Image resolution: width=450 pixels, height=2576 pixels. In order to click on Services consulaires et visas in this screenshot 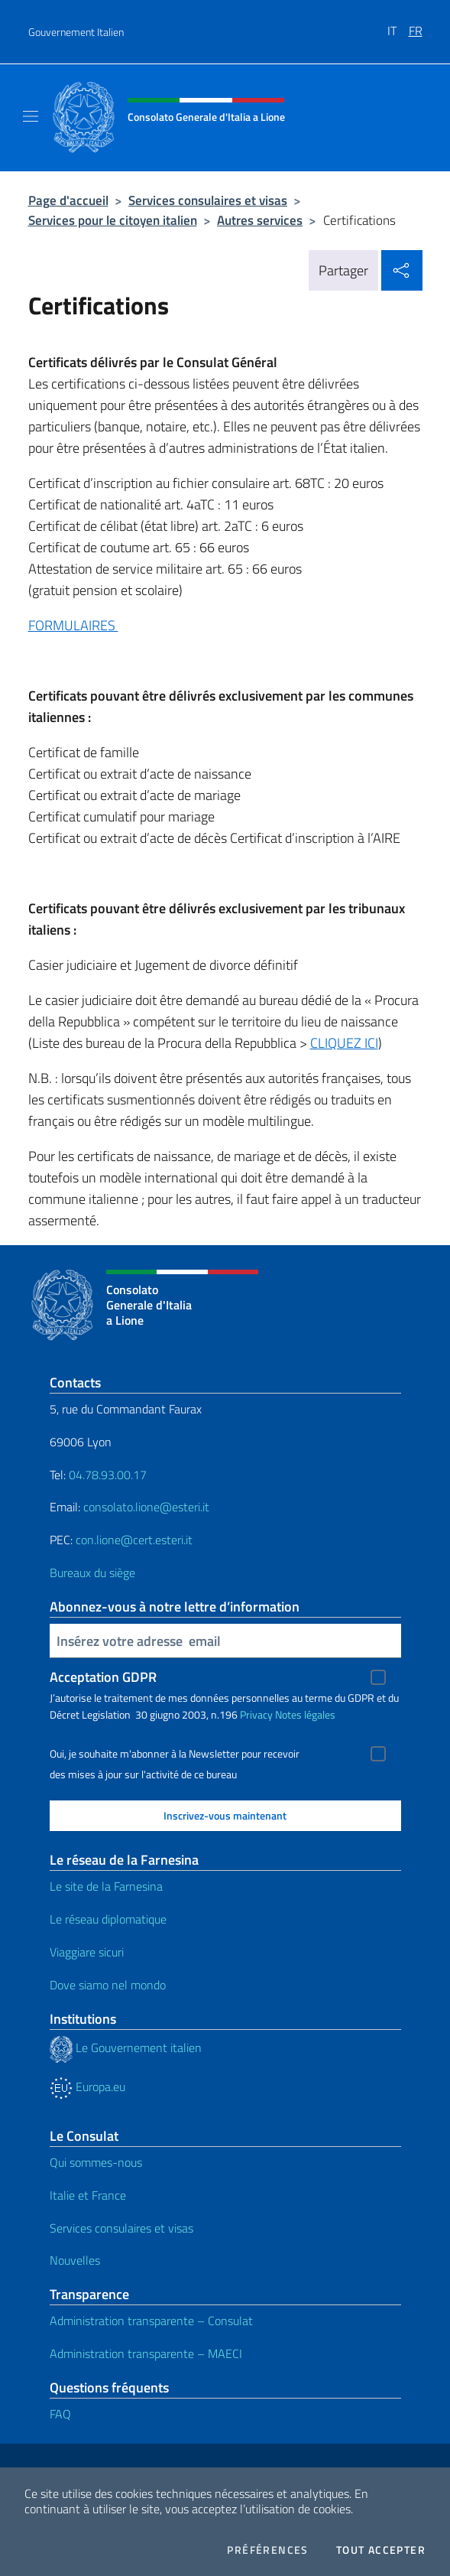, I will do `click(207, 200)`.